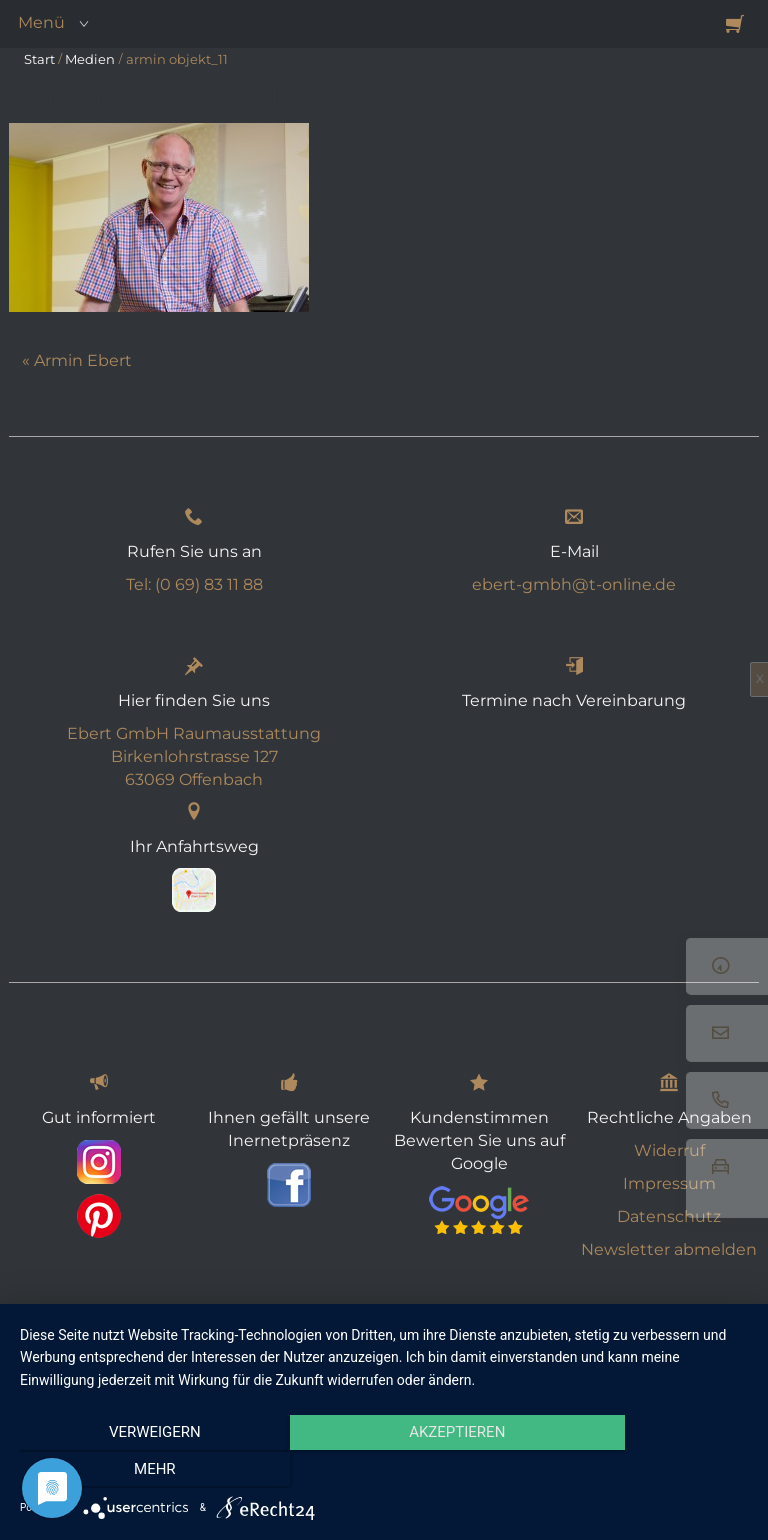 This screenshot has width=768, height=1540. I want to click on ebert-gmbh@t-online.de, so click(574, 584).